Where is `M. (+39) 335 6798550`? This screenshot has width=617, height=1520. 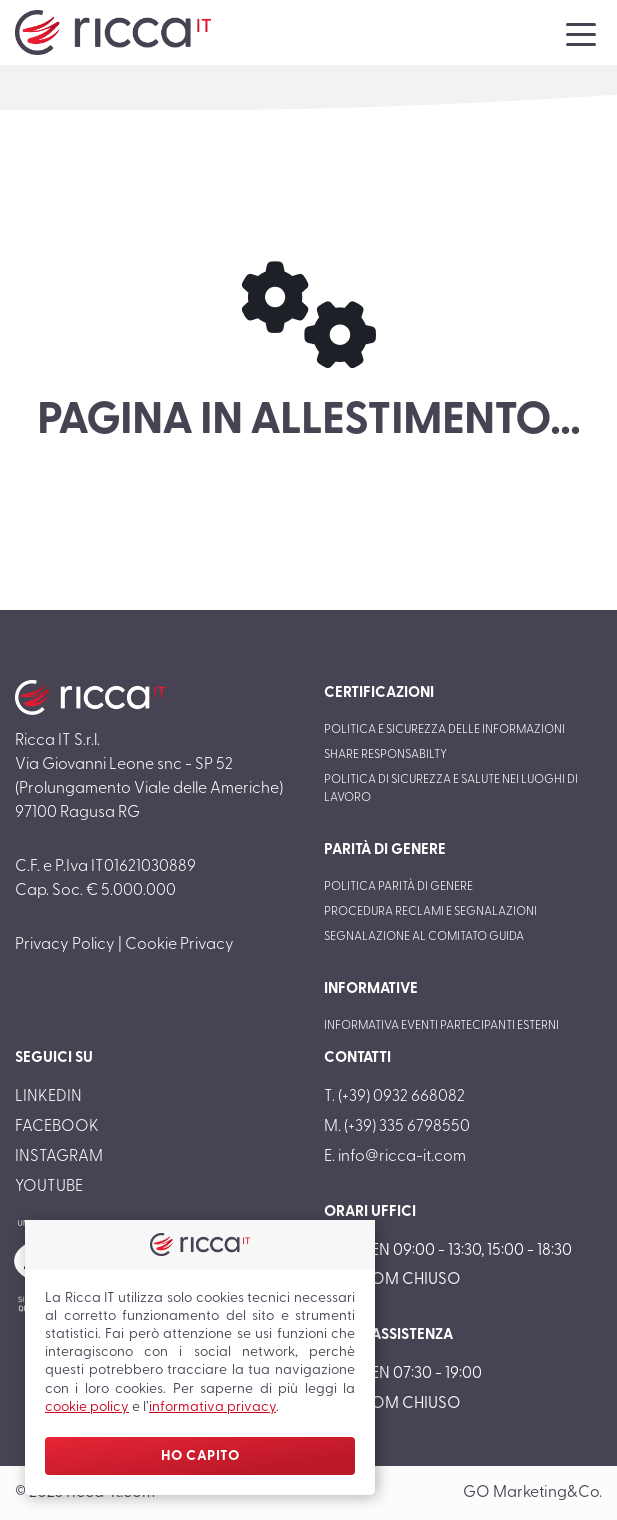 M. (+39) 335 6798550 is located at coordinates (397, 1127).